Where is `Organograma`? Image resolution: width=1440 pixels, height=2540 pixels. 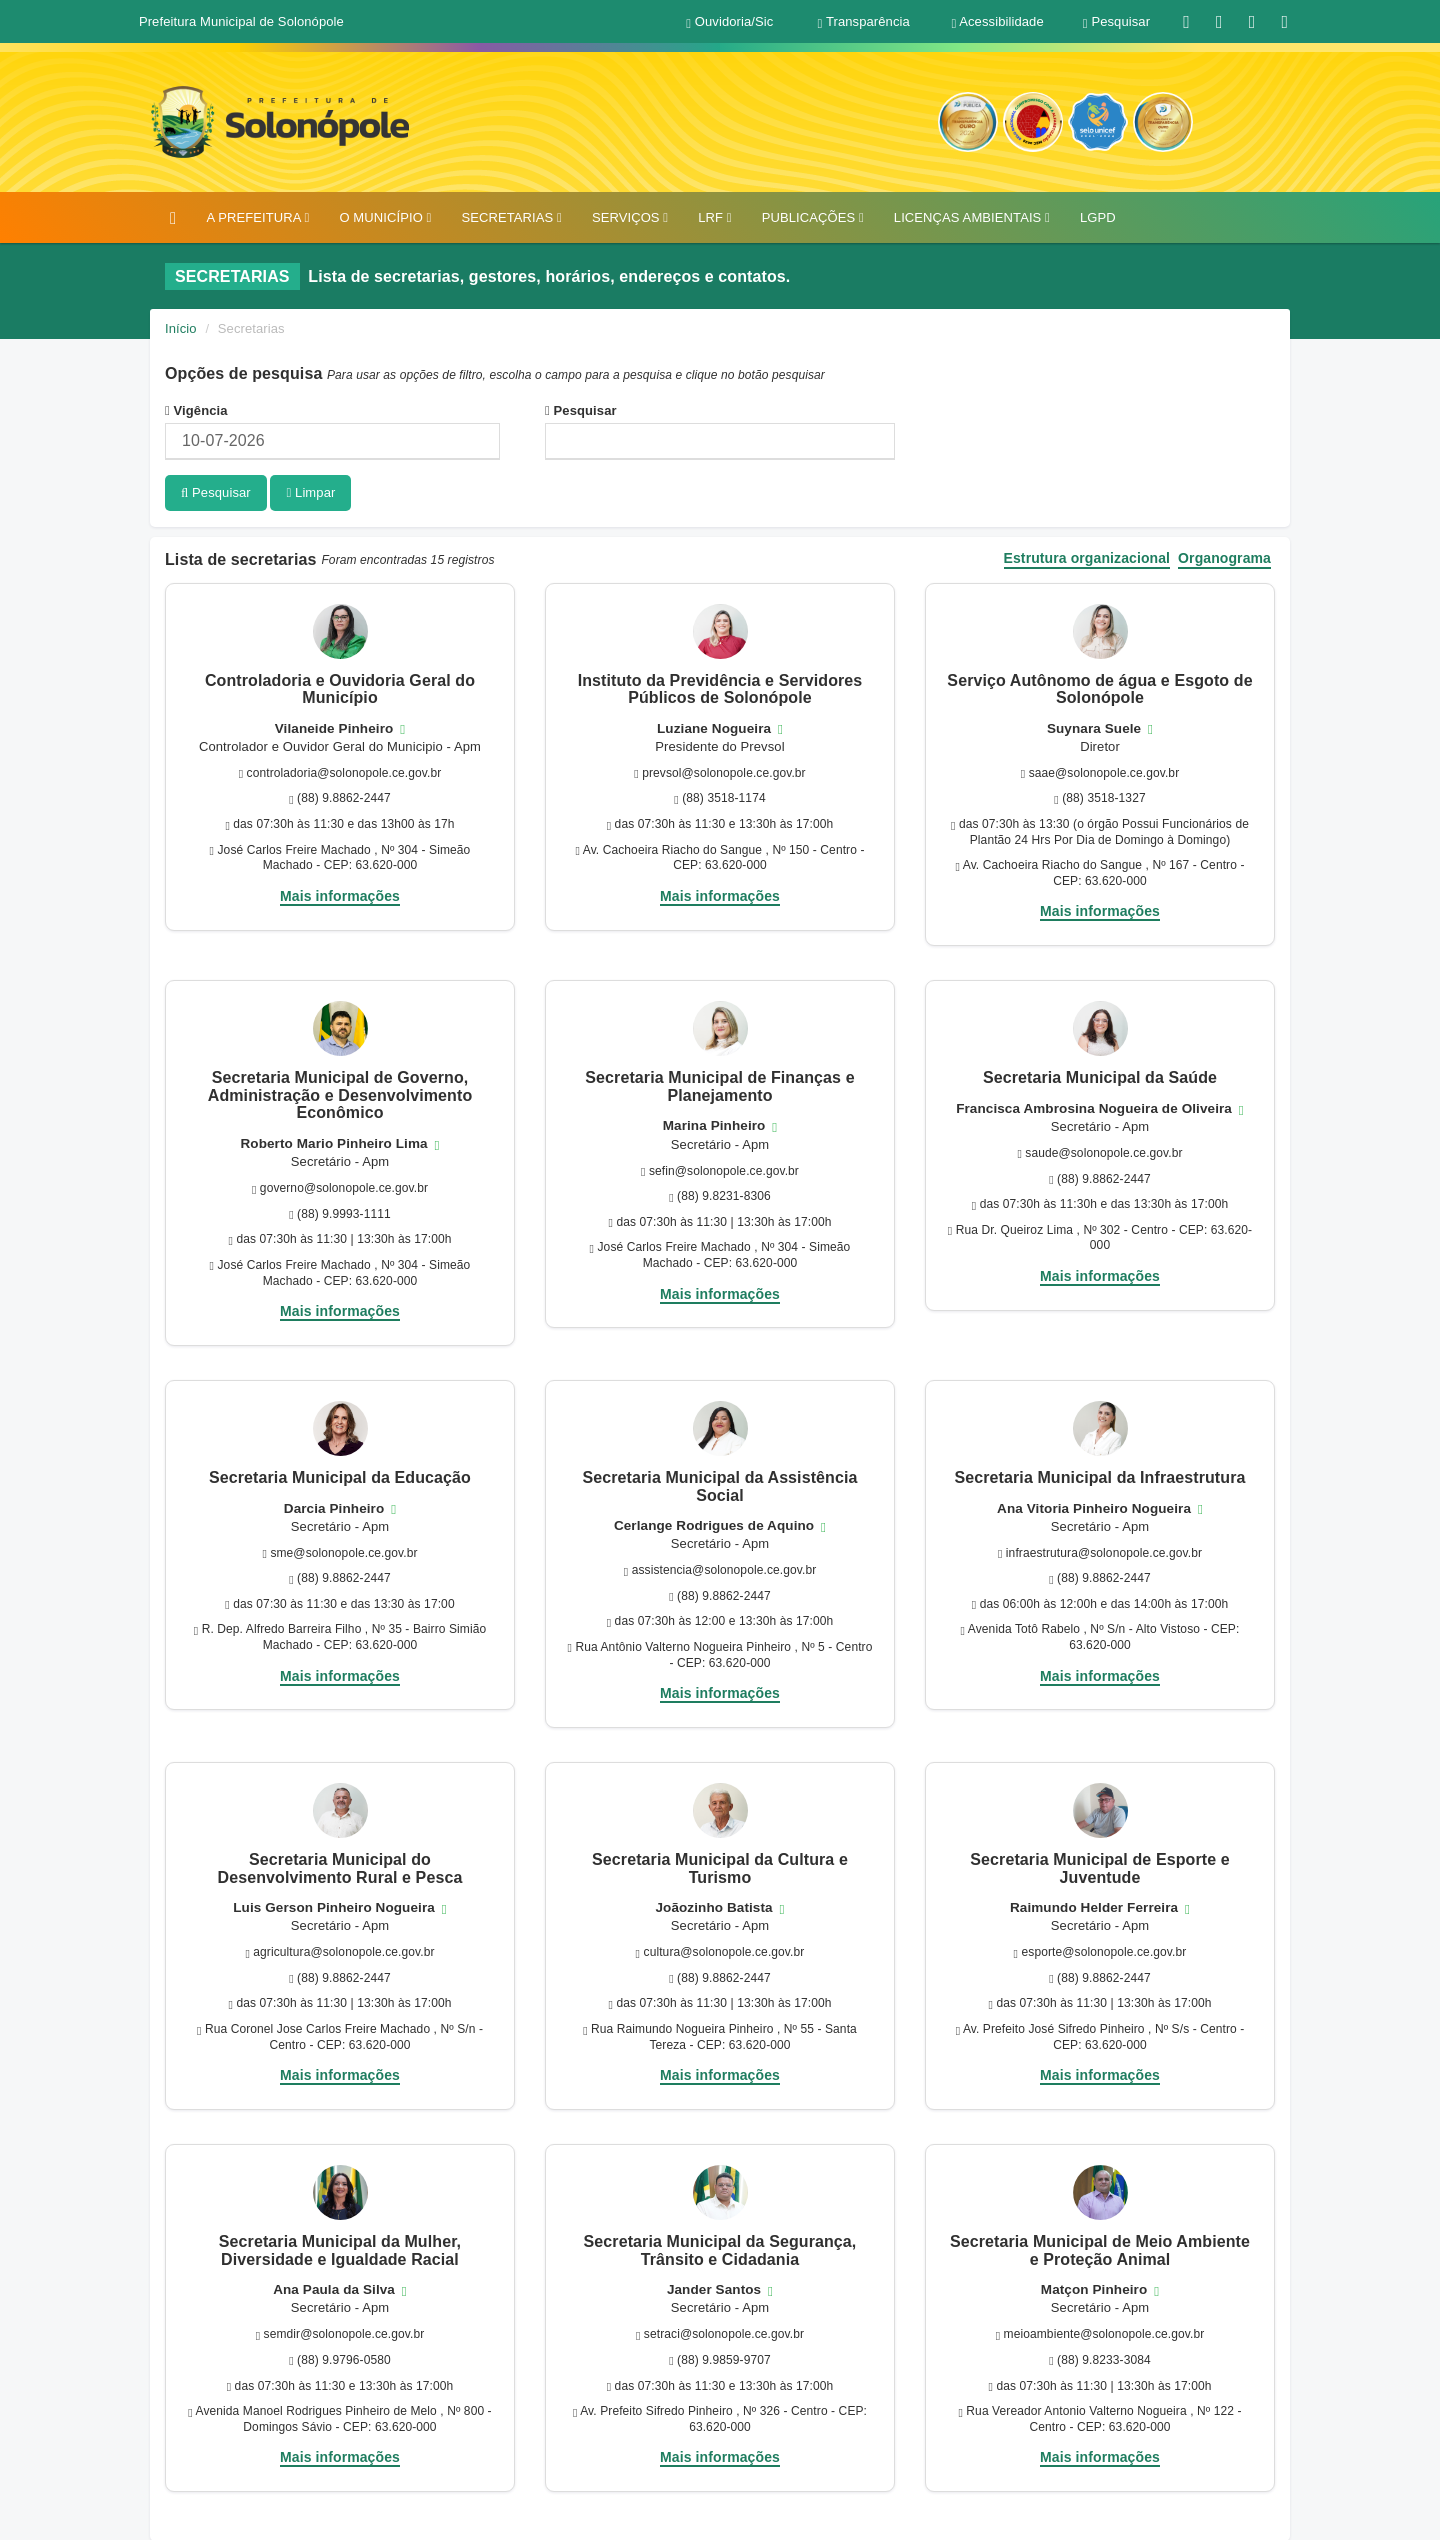 Organograma is located at coordinates (1224, 557).